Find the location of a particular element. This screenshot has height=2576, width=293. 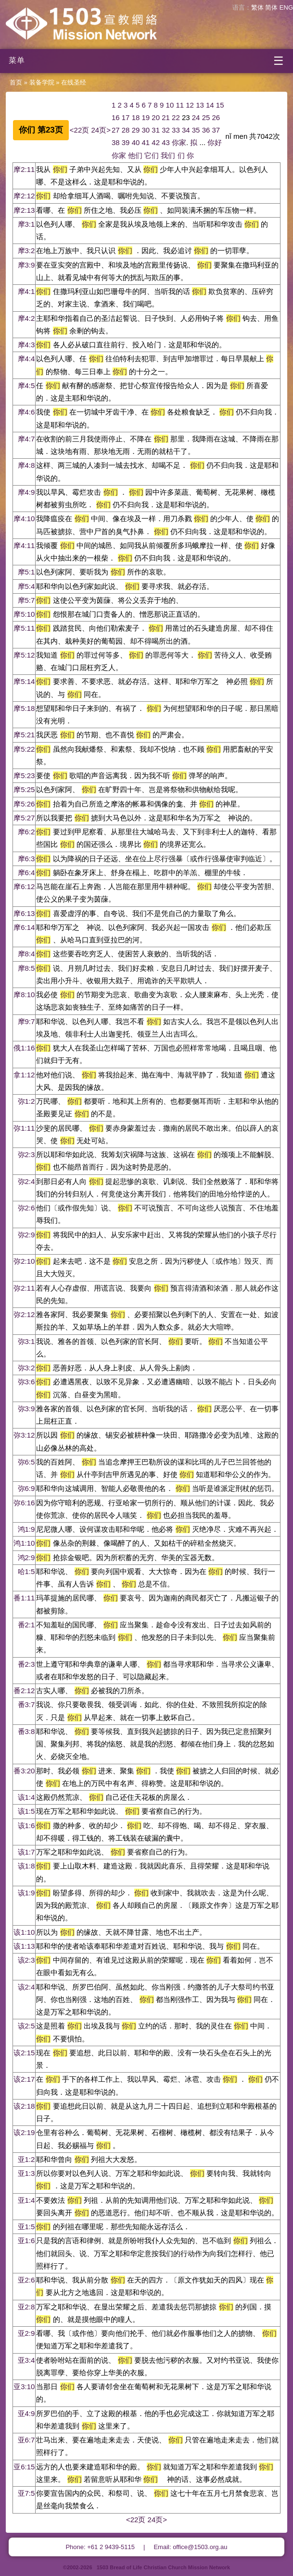

摩8:4 is located at coordinates (26, 954).